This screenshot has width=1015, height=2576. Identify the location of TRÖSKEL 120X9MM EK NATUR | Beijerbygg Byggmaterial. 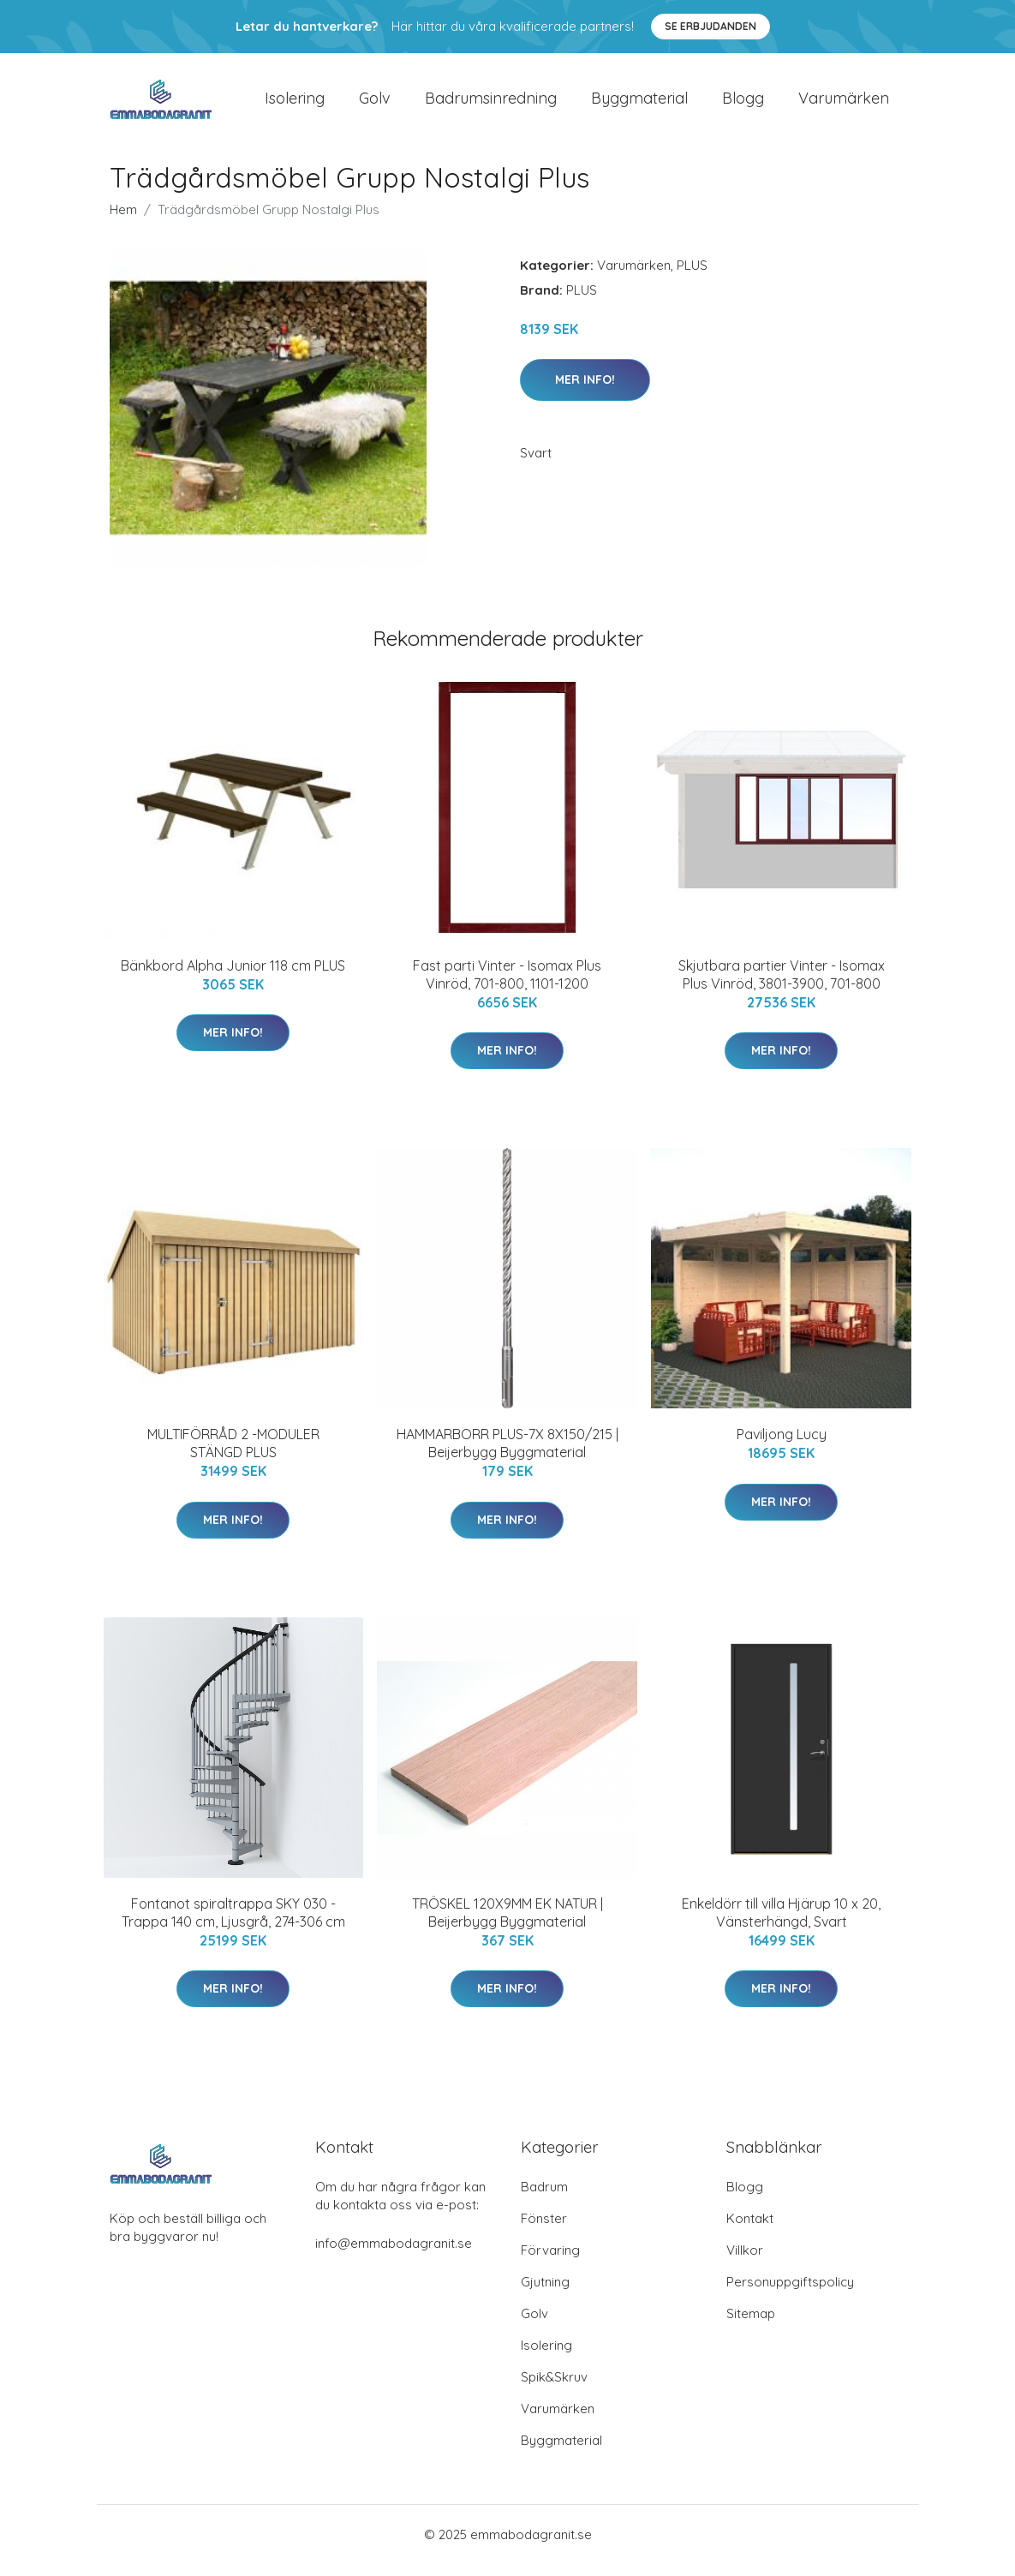
(507, 1924).